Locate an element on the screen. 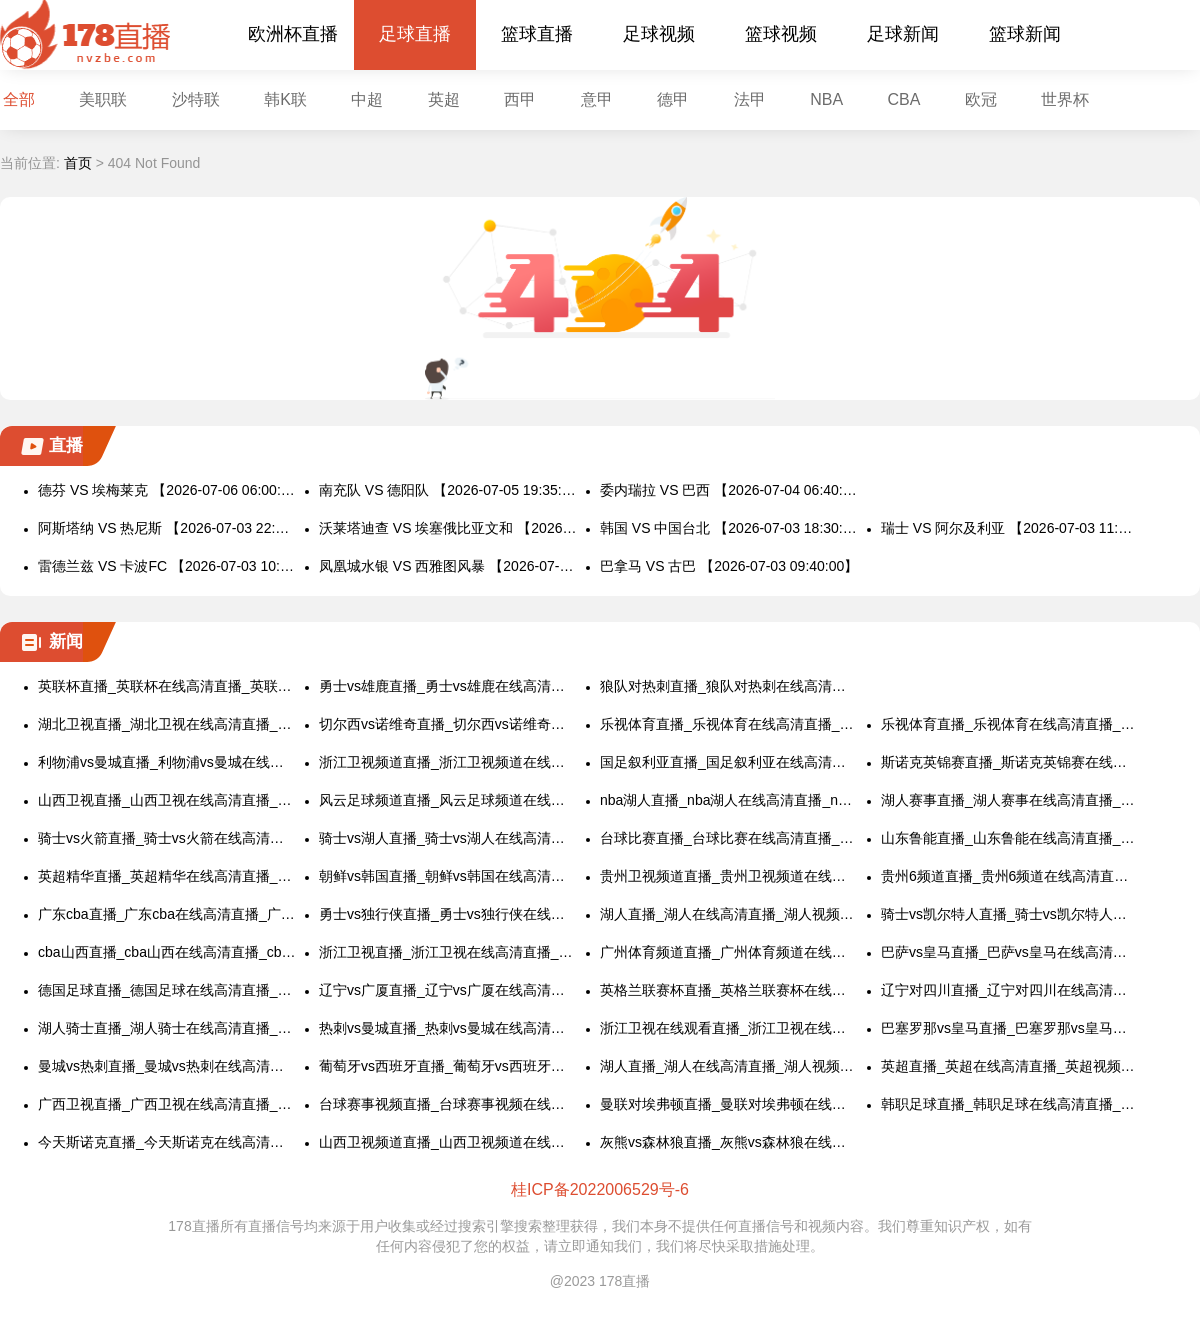 The width and height of the screenshot is (1200, 1321). 沃莱塔迪查 VS 埃塞俄比亚文和 【2026-07-03 21:00:00】 is located at coordinates (448, 528).